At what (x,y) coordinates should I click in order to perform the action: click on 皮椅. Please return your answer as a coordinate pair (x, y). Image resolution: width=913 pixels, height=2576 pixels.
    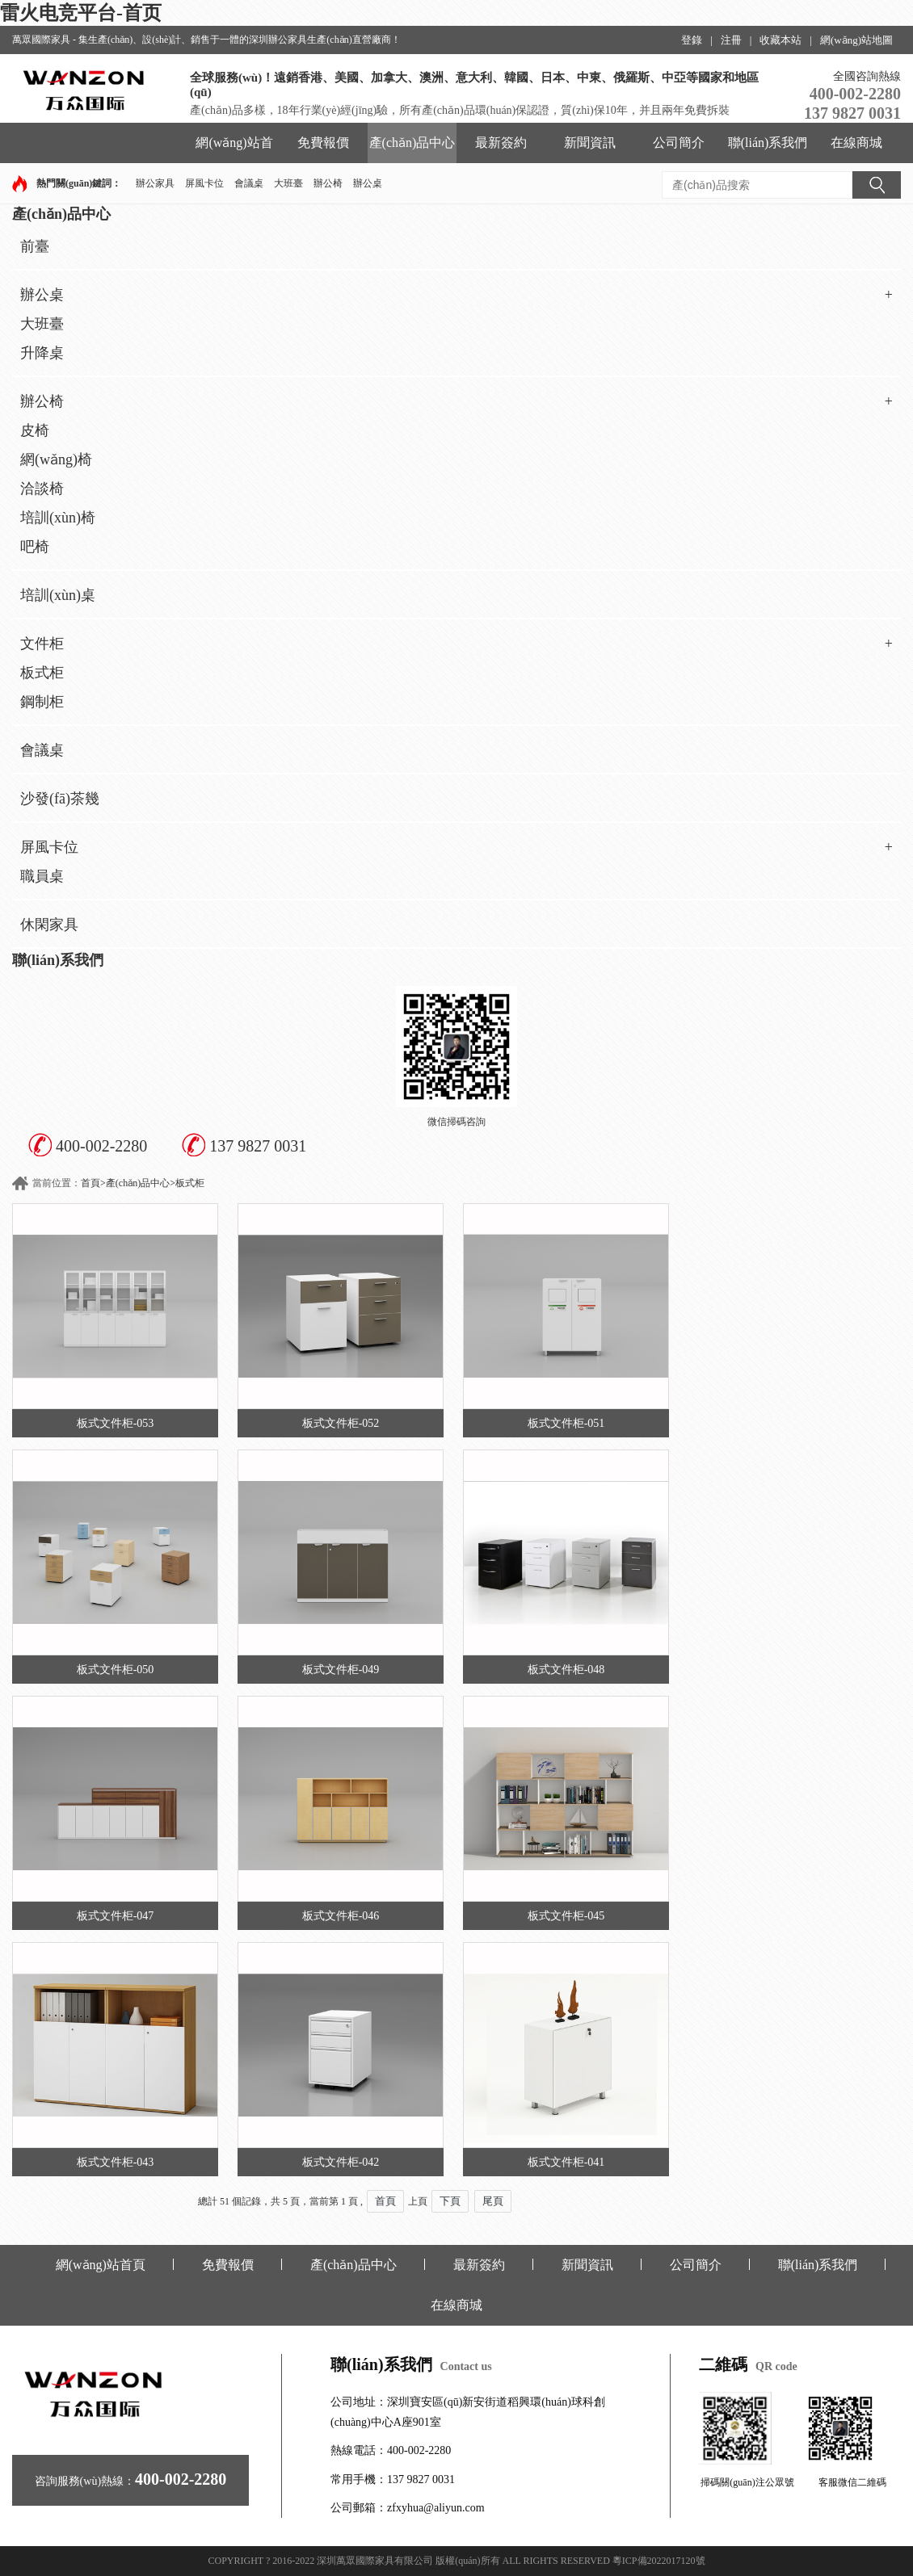
    Looking at the image, I should click on (34, 430).